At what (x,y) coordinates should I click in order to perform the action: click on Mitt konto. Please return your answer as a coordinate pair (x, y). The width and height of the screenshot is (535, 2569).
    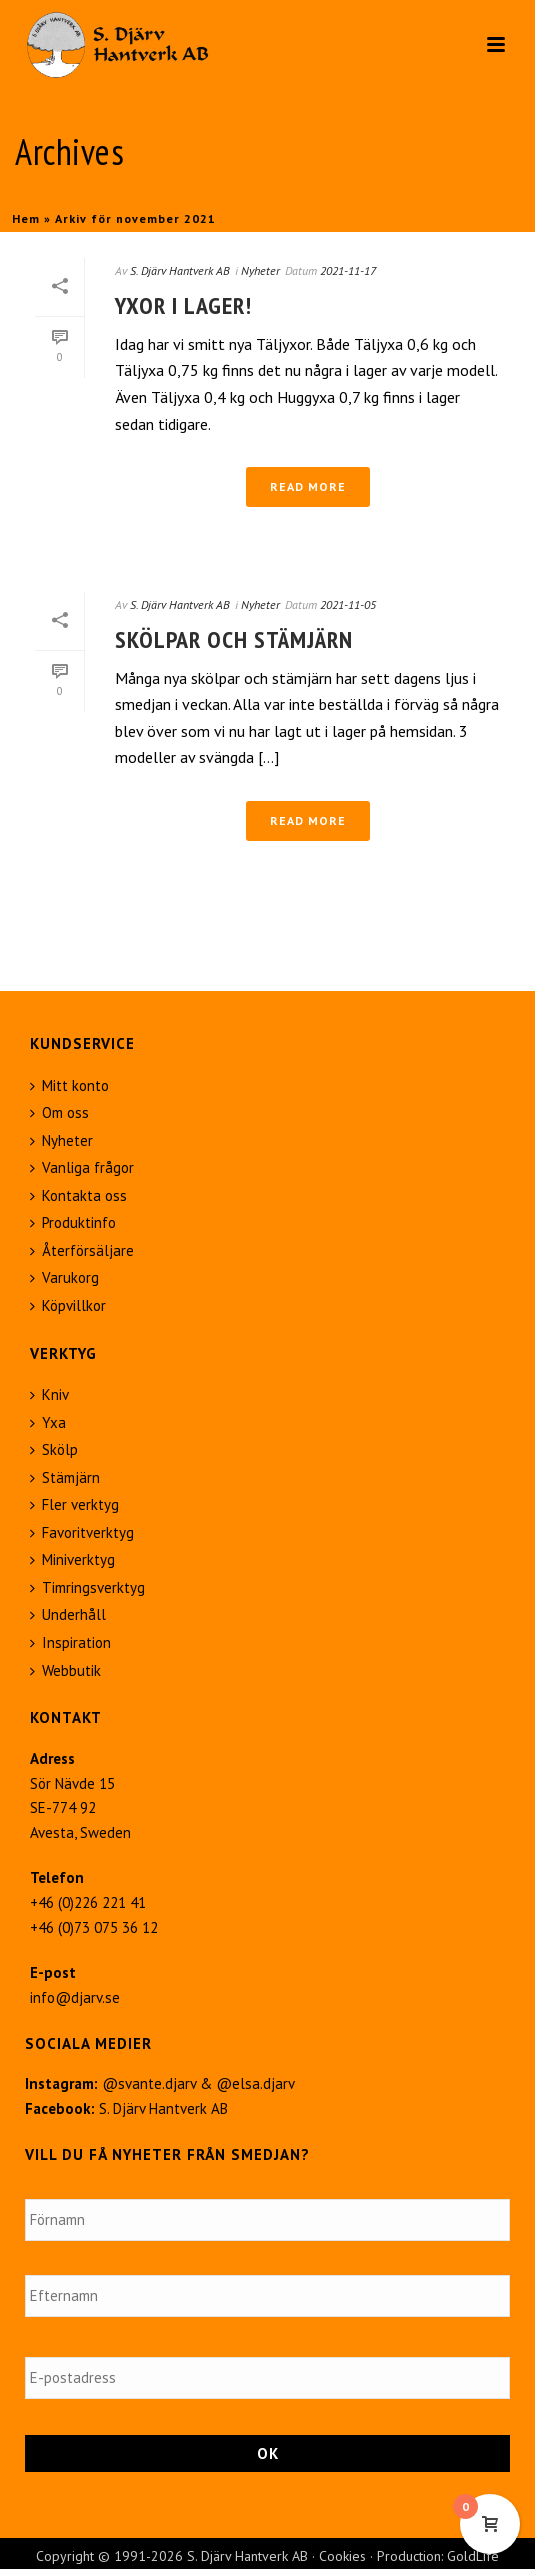
    Looking at the image, I should click on (69, 1085).